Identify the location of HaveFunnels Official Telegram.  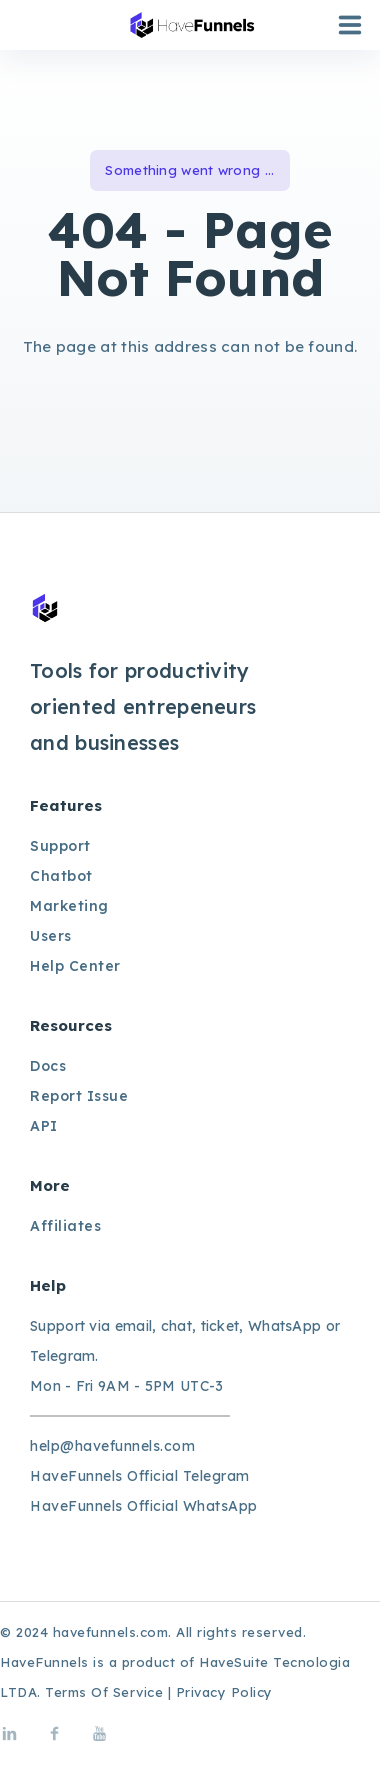
(140, 1476).